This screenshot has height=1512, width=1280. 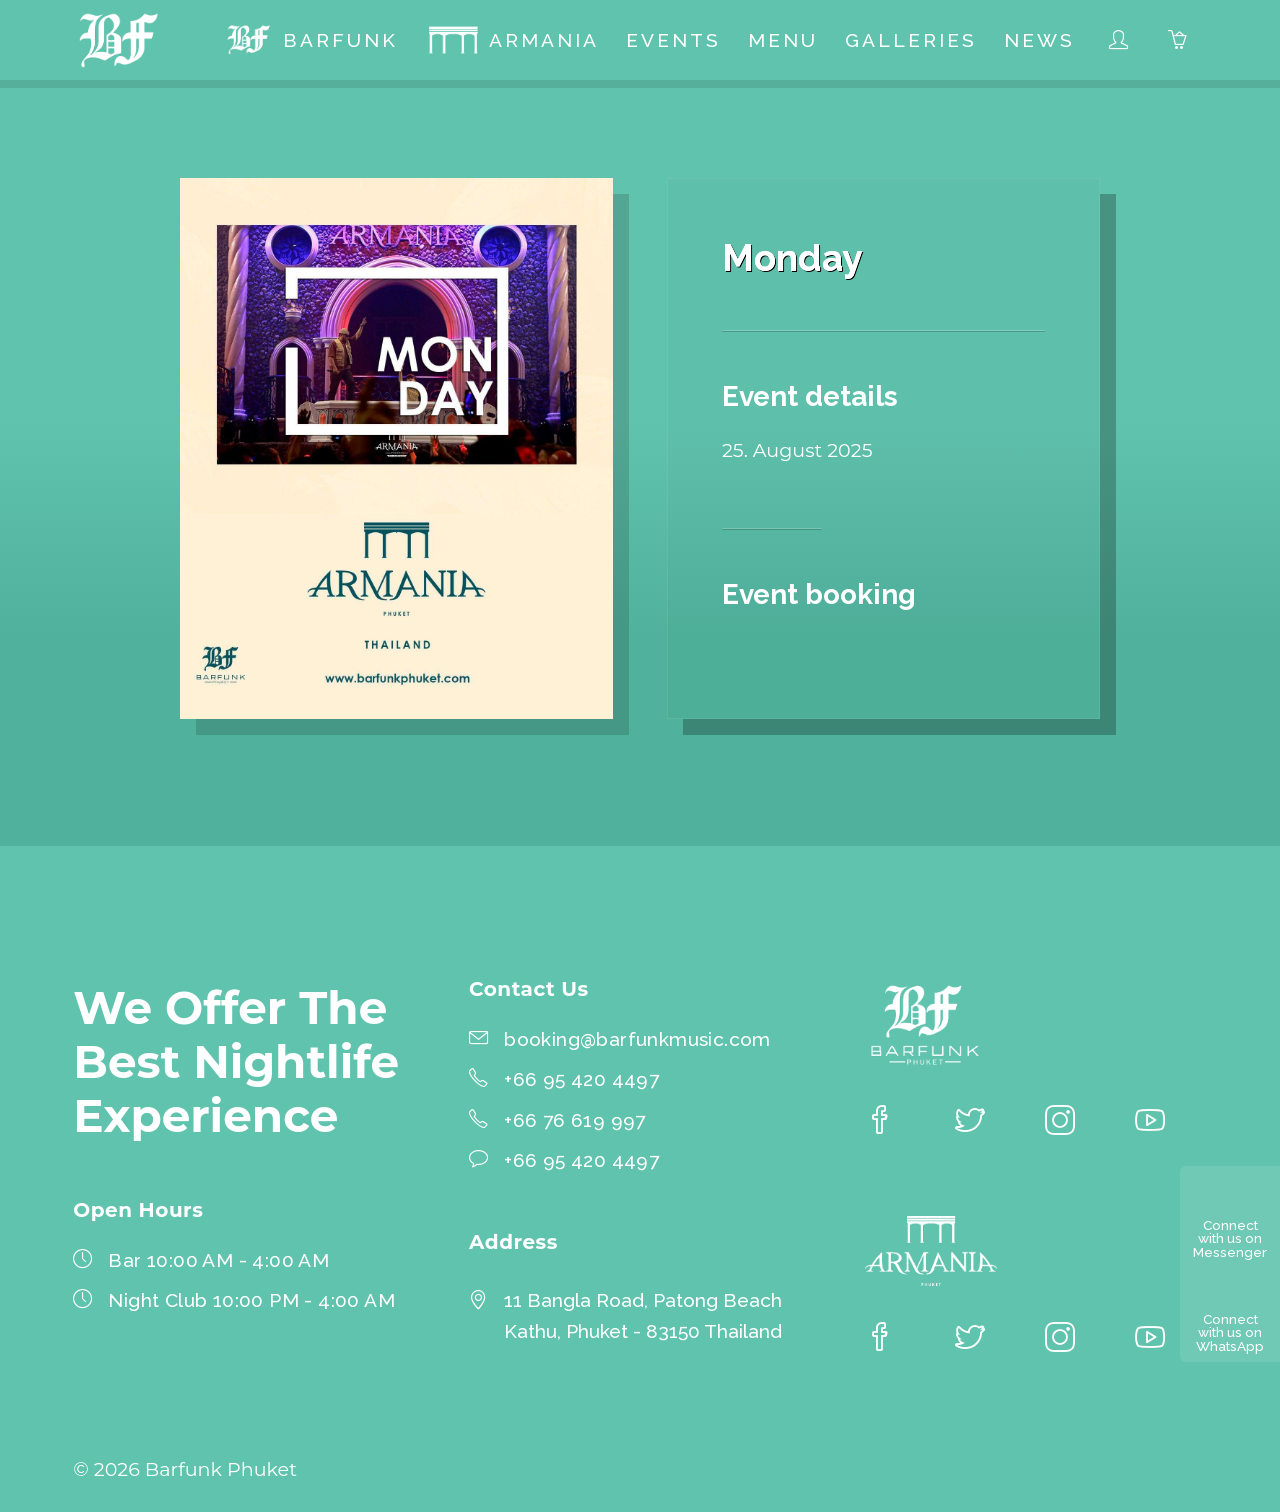 What do you see at coordinates (124, 44) in the screenshot?
I see `[Barfunk Phuket homepage]` at bounding box center [124, 44].